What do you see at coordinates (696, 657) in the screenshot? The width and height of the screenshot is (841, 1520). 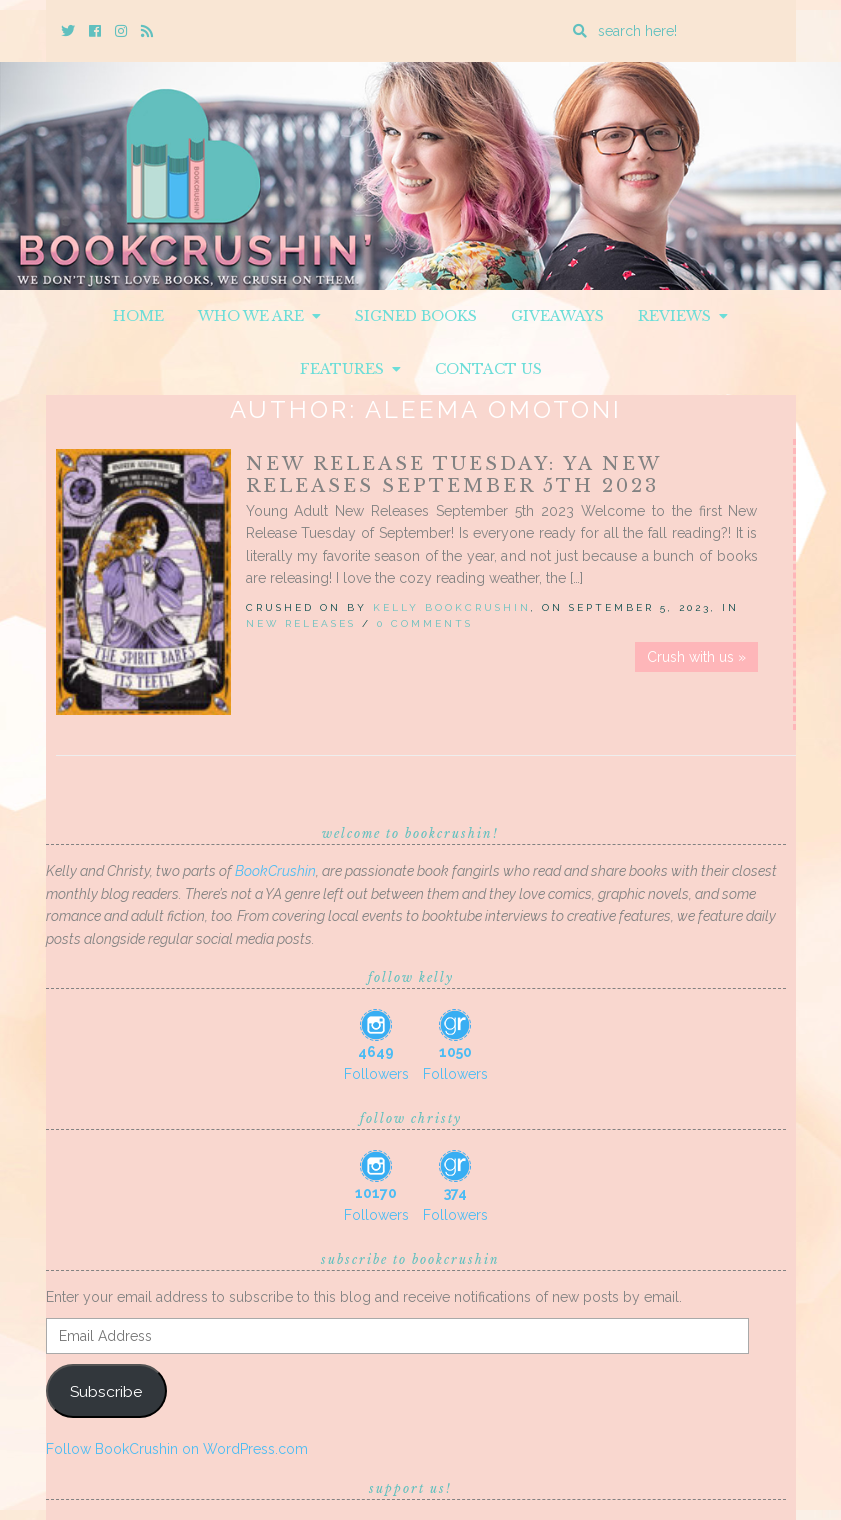 I see `Crush with us »` at bounding box center [696, 657].